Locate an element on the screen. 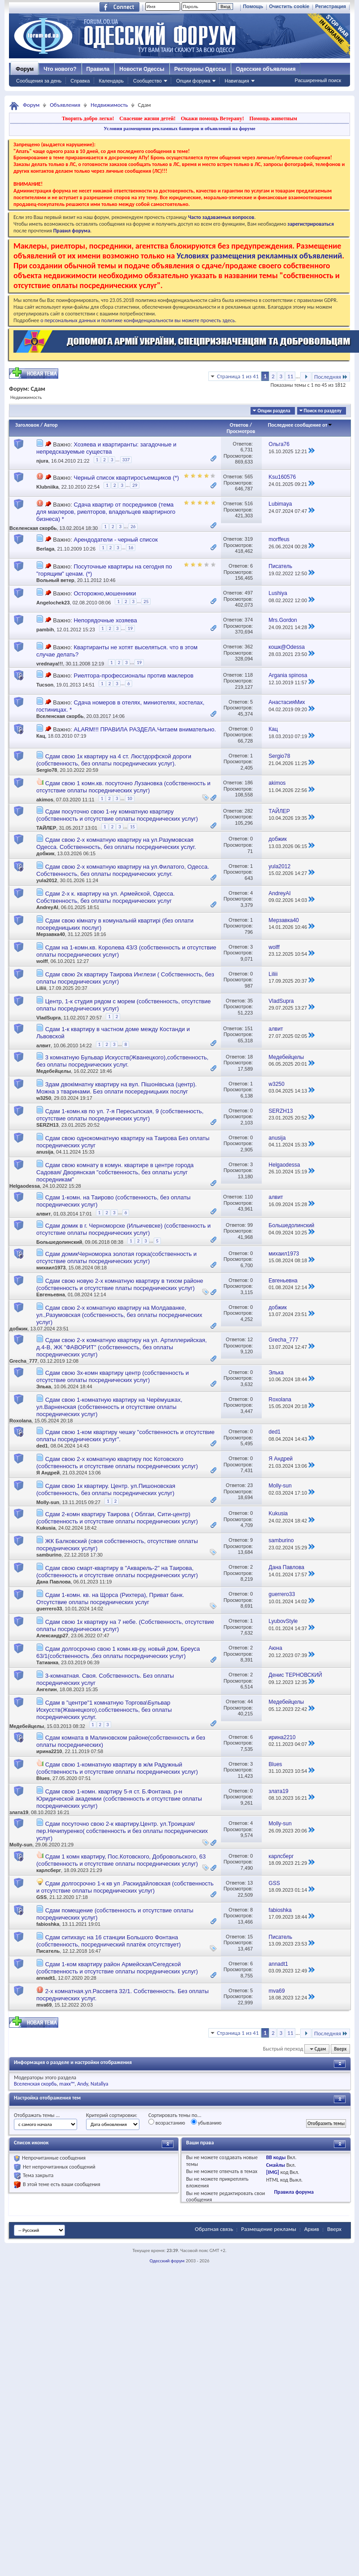 This screenshot has width=359, height=2576. 110 is located at coordinates (249, 1196).